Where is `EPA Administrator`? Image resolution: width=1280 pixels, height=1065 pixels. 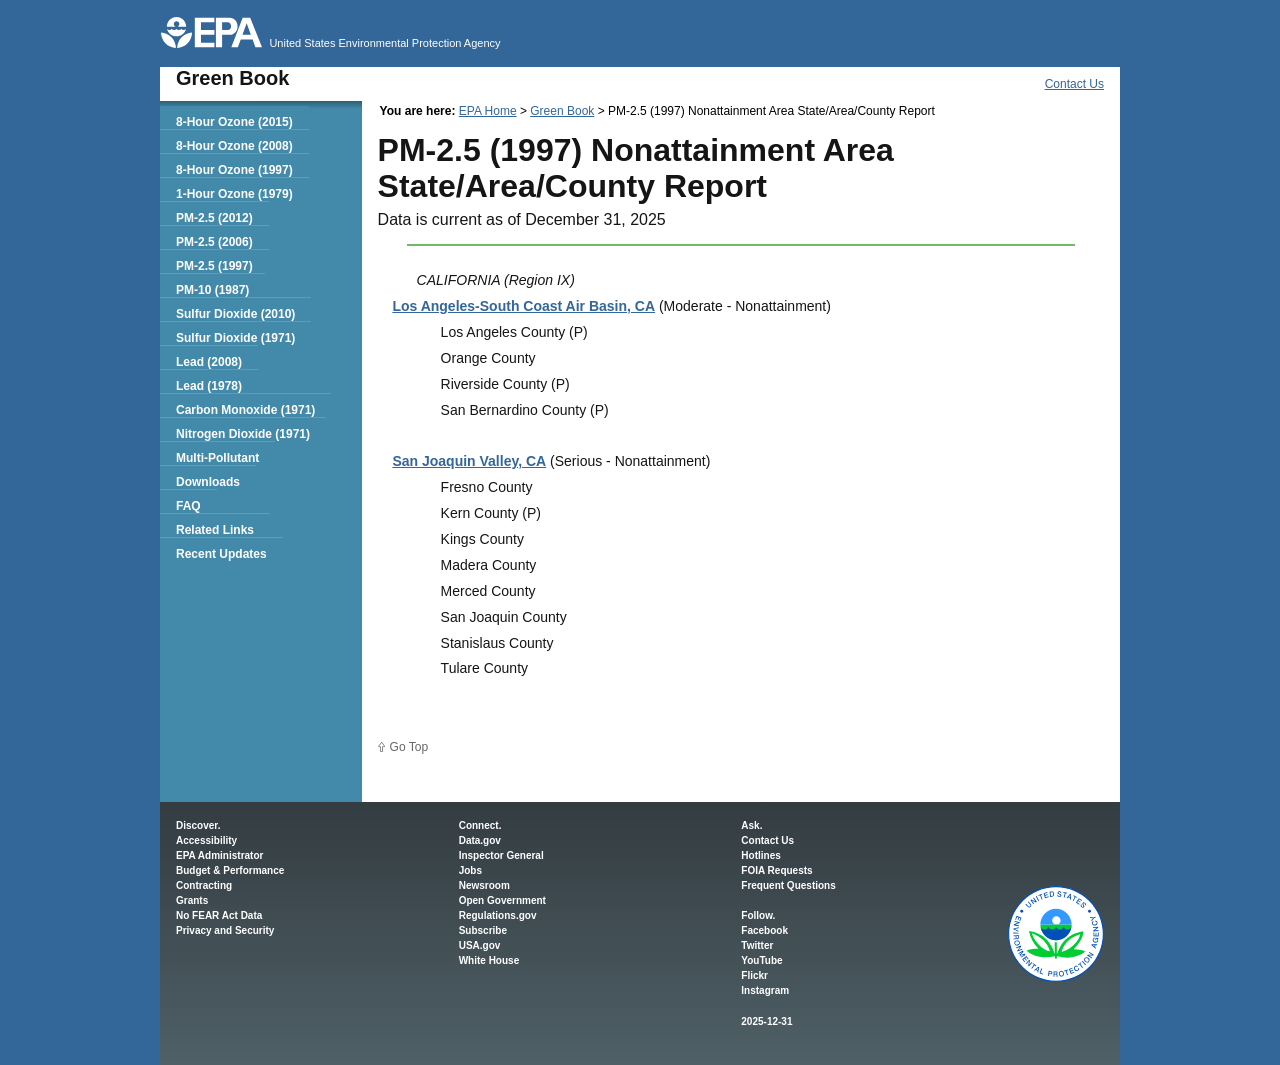 EPA Administrator is located at coordinates (219, 855).